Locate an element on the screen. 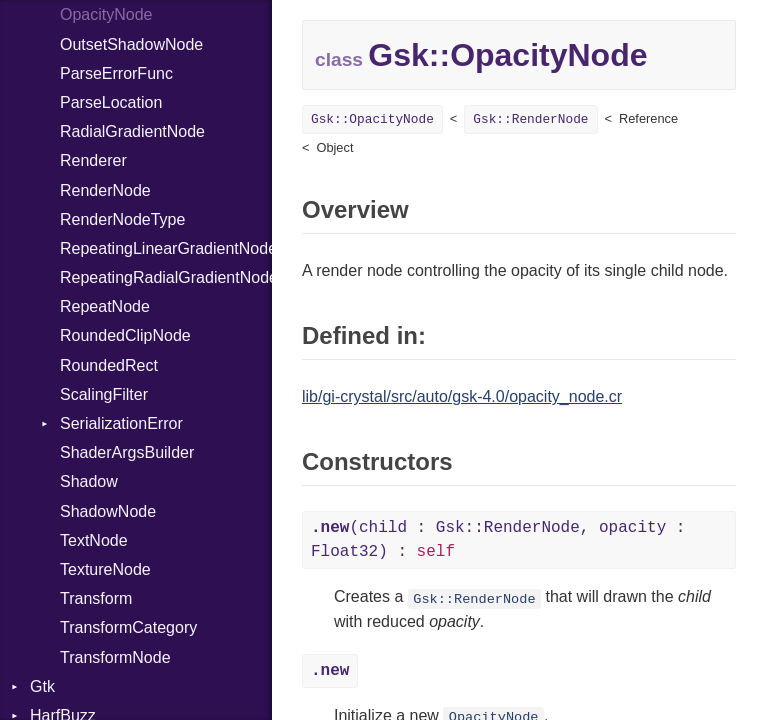 This screenshot has height=720, width=766. ParseErrorFunc is located at coordinates (116, 73).